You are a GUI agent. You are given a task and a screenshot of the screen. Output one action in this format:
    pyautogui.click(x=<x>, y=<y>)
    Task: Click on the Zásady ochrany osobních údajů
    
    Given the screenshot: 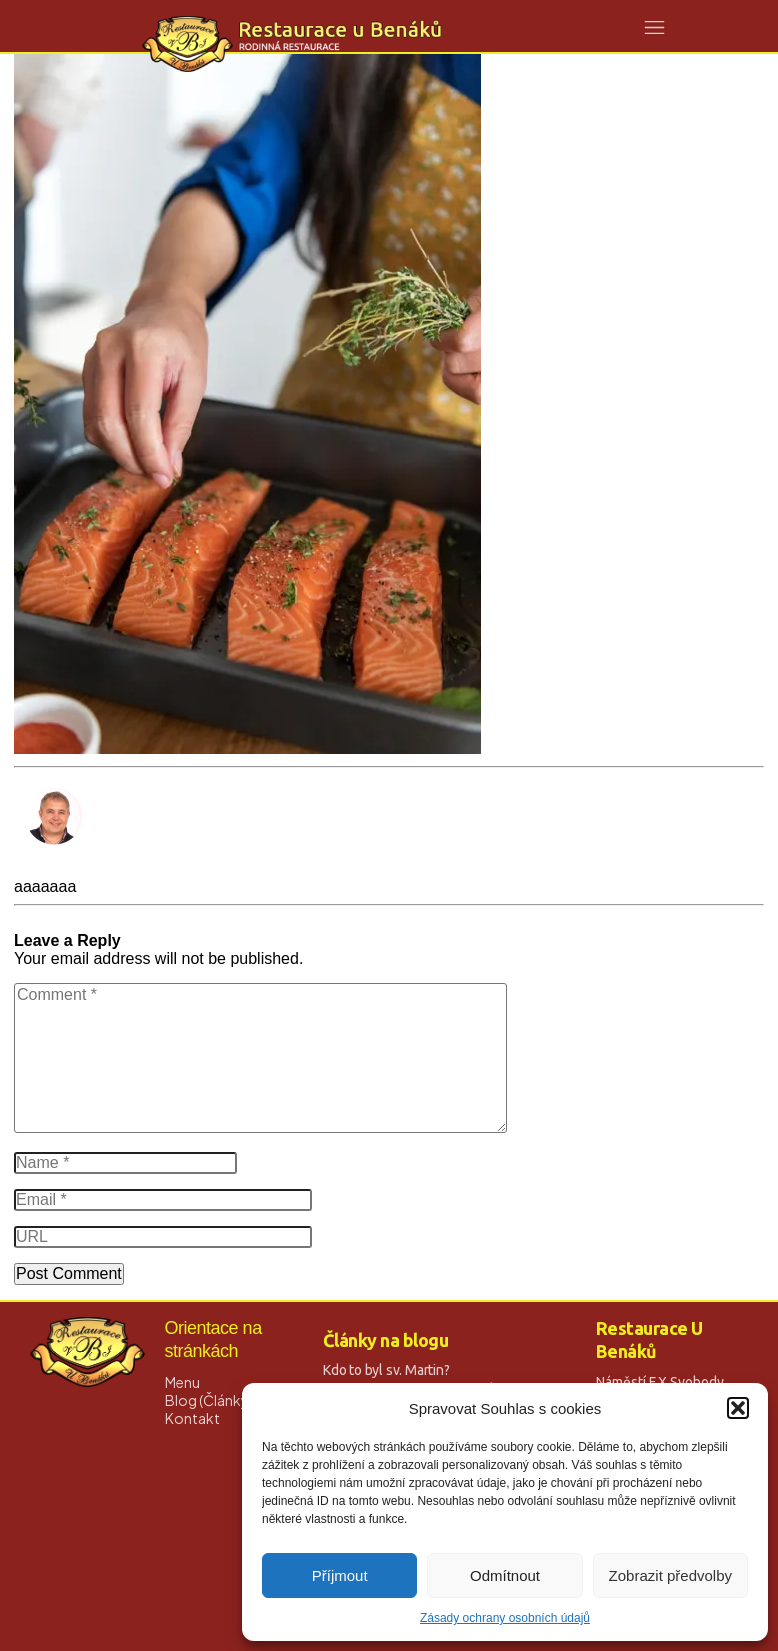 What is the action you would take?
    pyautogui.click(x=505, y=1618)
    